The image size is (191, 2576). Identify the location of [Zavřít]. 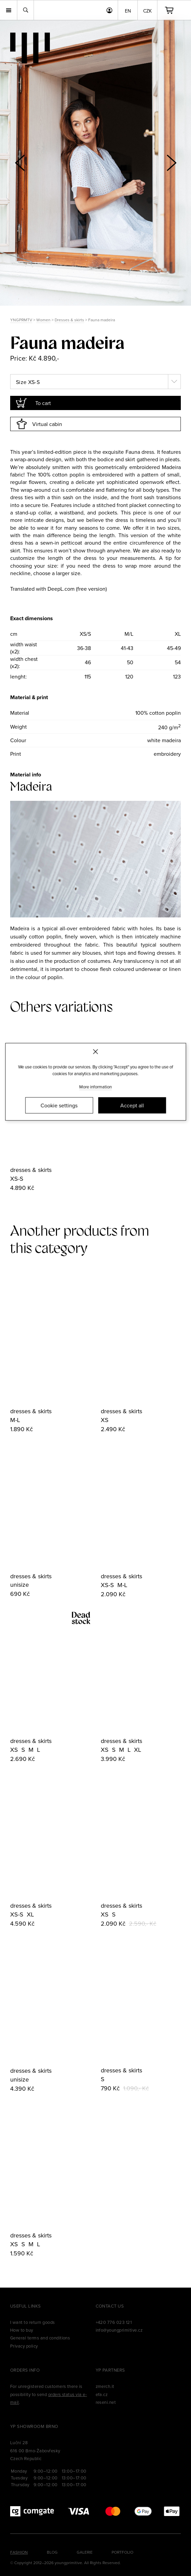
(95, 1051).